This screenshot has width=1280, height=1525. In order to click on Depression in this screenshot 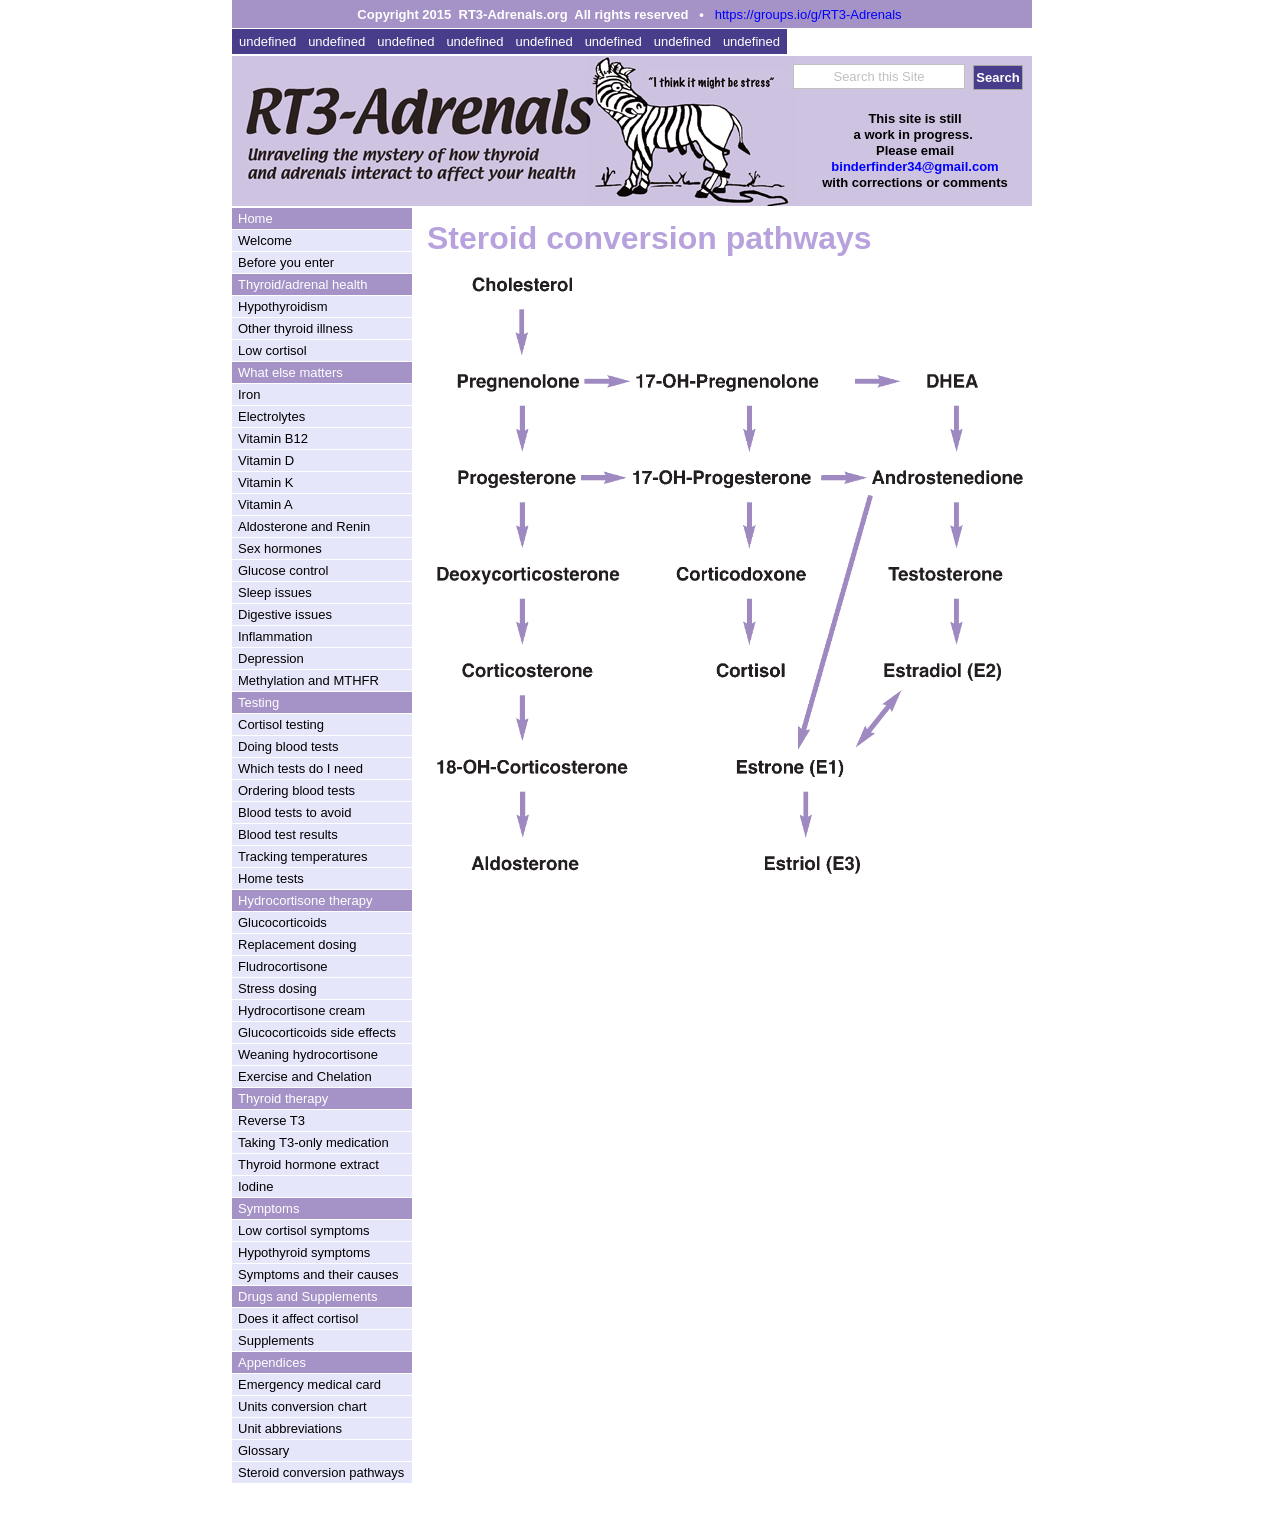, I will do `click(271, 658)`.